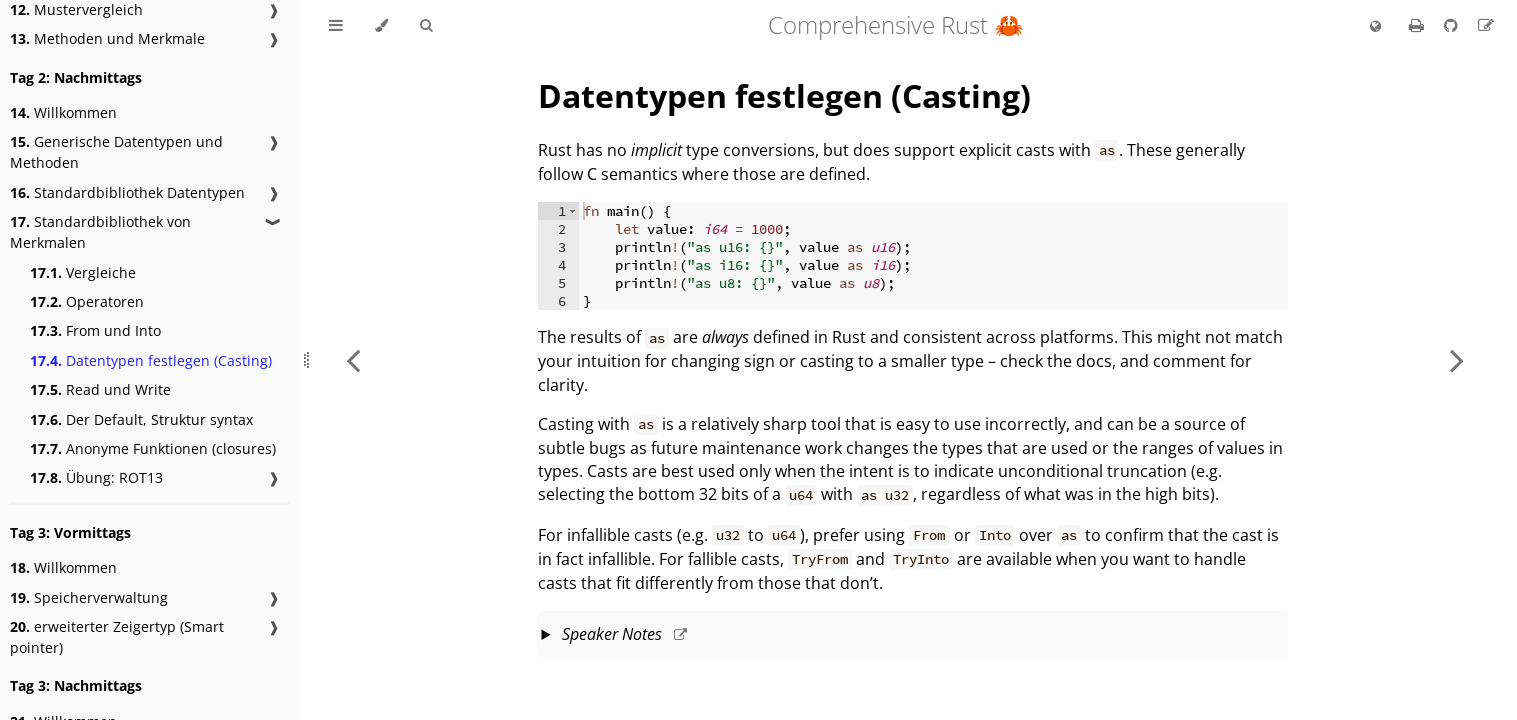 The image size is (1517, 720). I want to click on Operatoren, so click(87, 301).